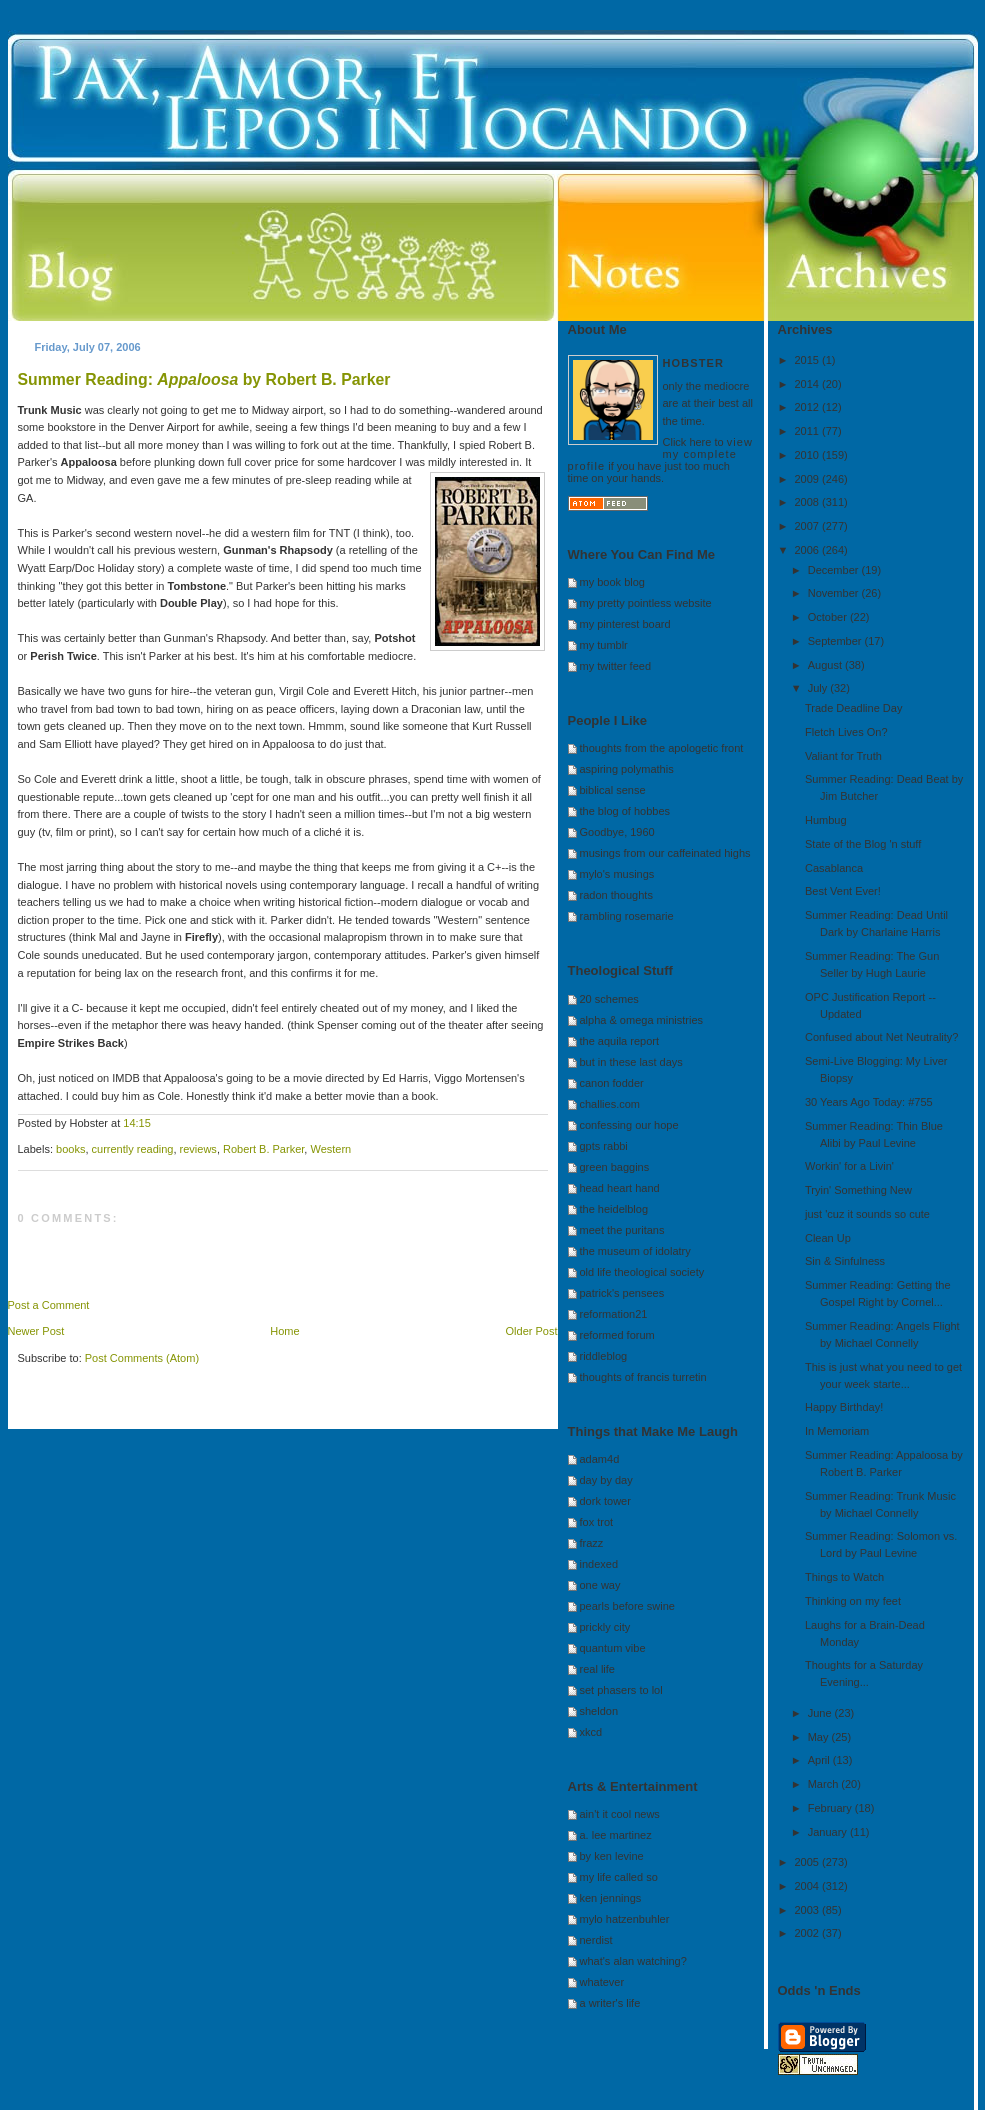 This screenshot has height=2110, width=985. What do you see at coordinates (622, 1293) in the screenshot?
I see `patrick's pensees` at bounding box center [622, 1293].